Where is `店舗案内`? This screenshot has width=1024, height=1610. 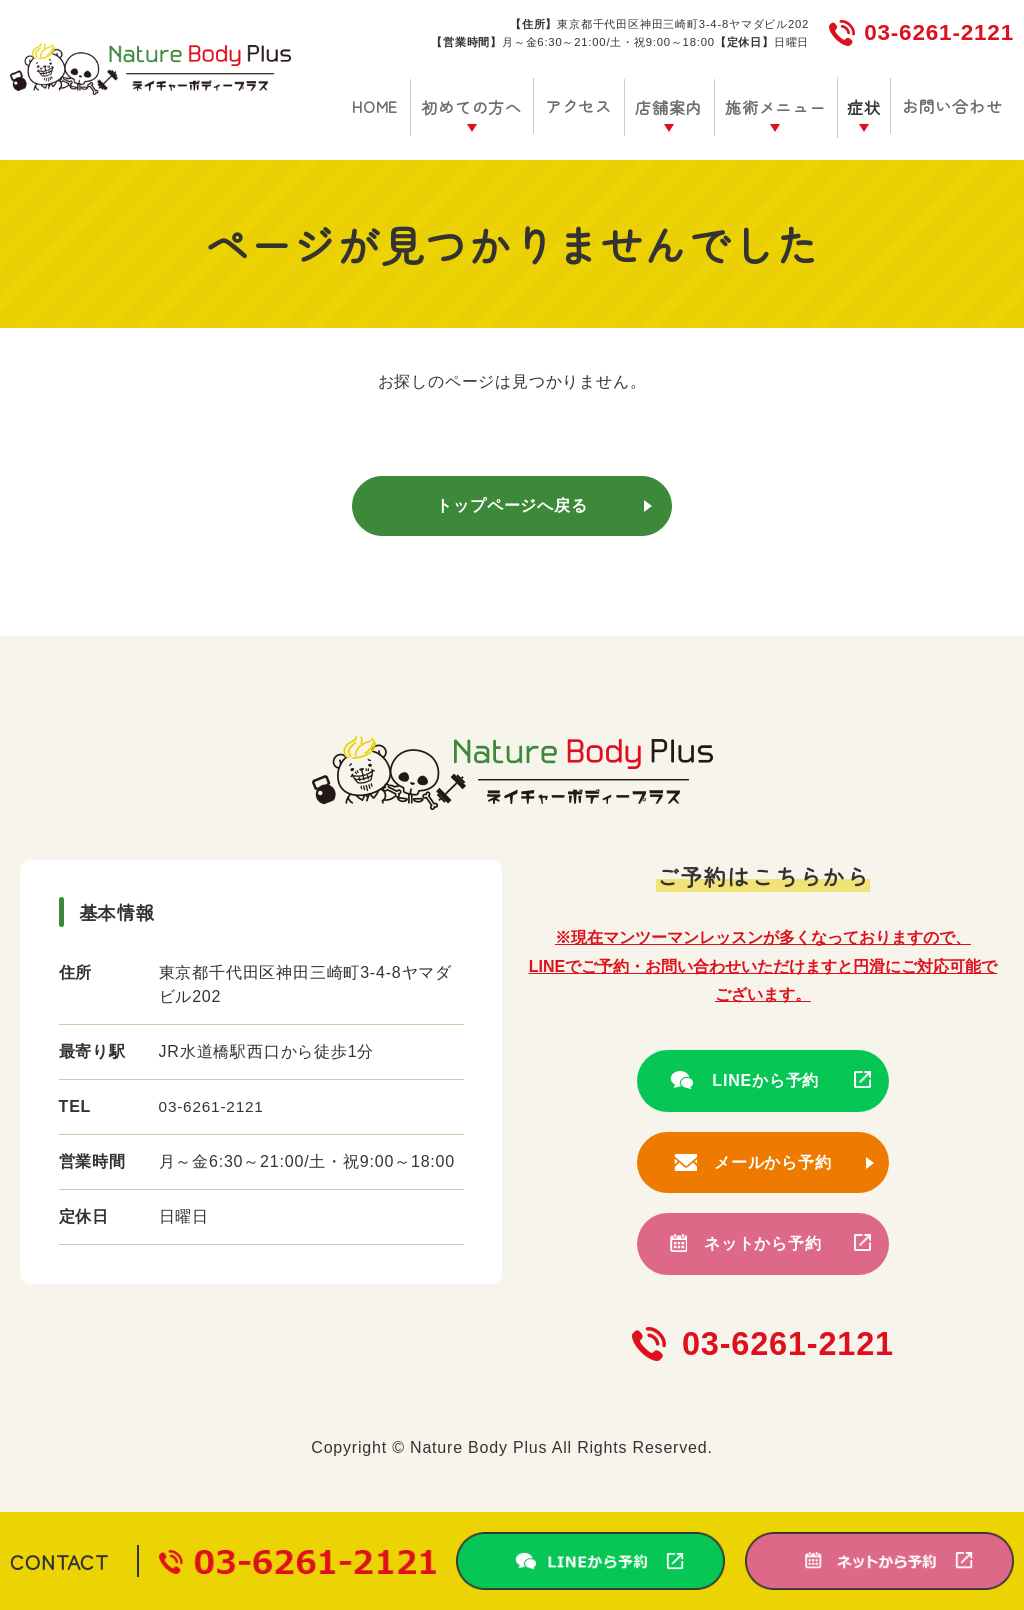 店舗案内 is located at coordinates (677, 107).